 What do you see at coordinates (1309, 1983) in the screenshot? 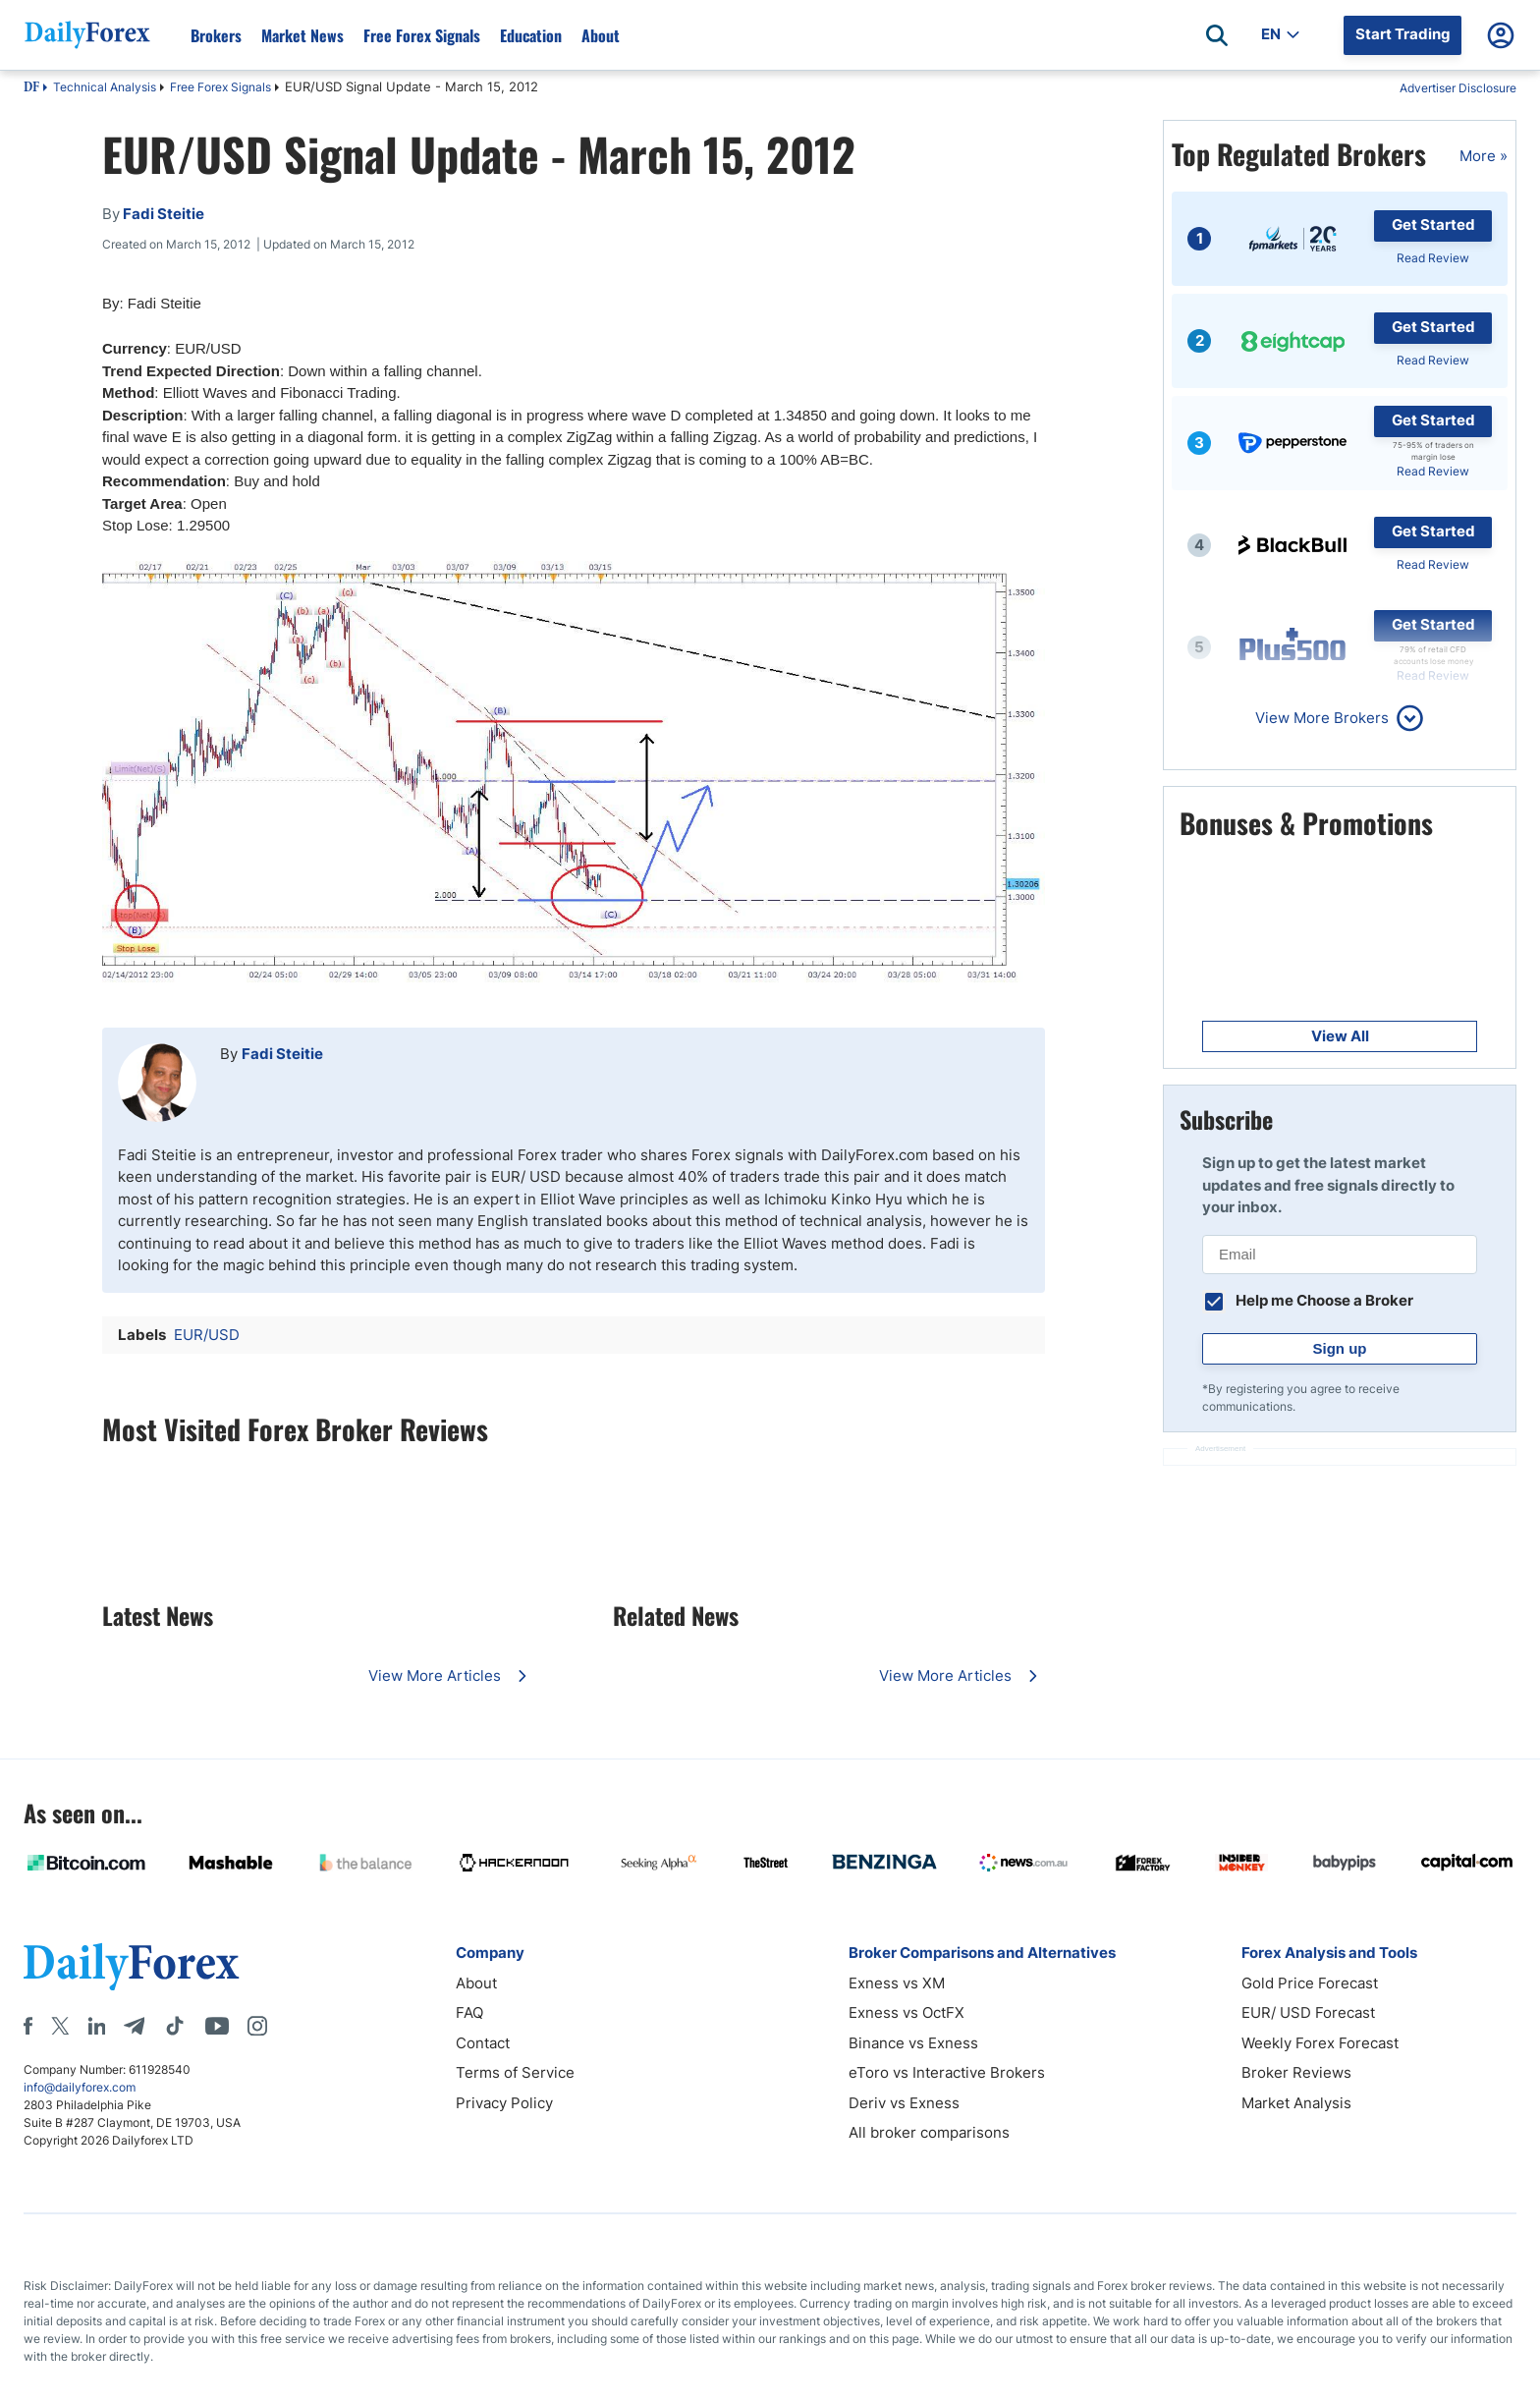
I see `Gold Price Forecast` at bounding box center [1309, 1983].